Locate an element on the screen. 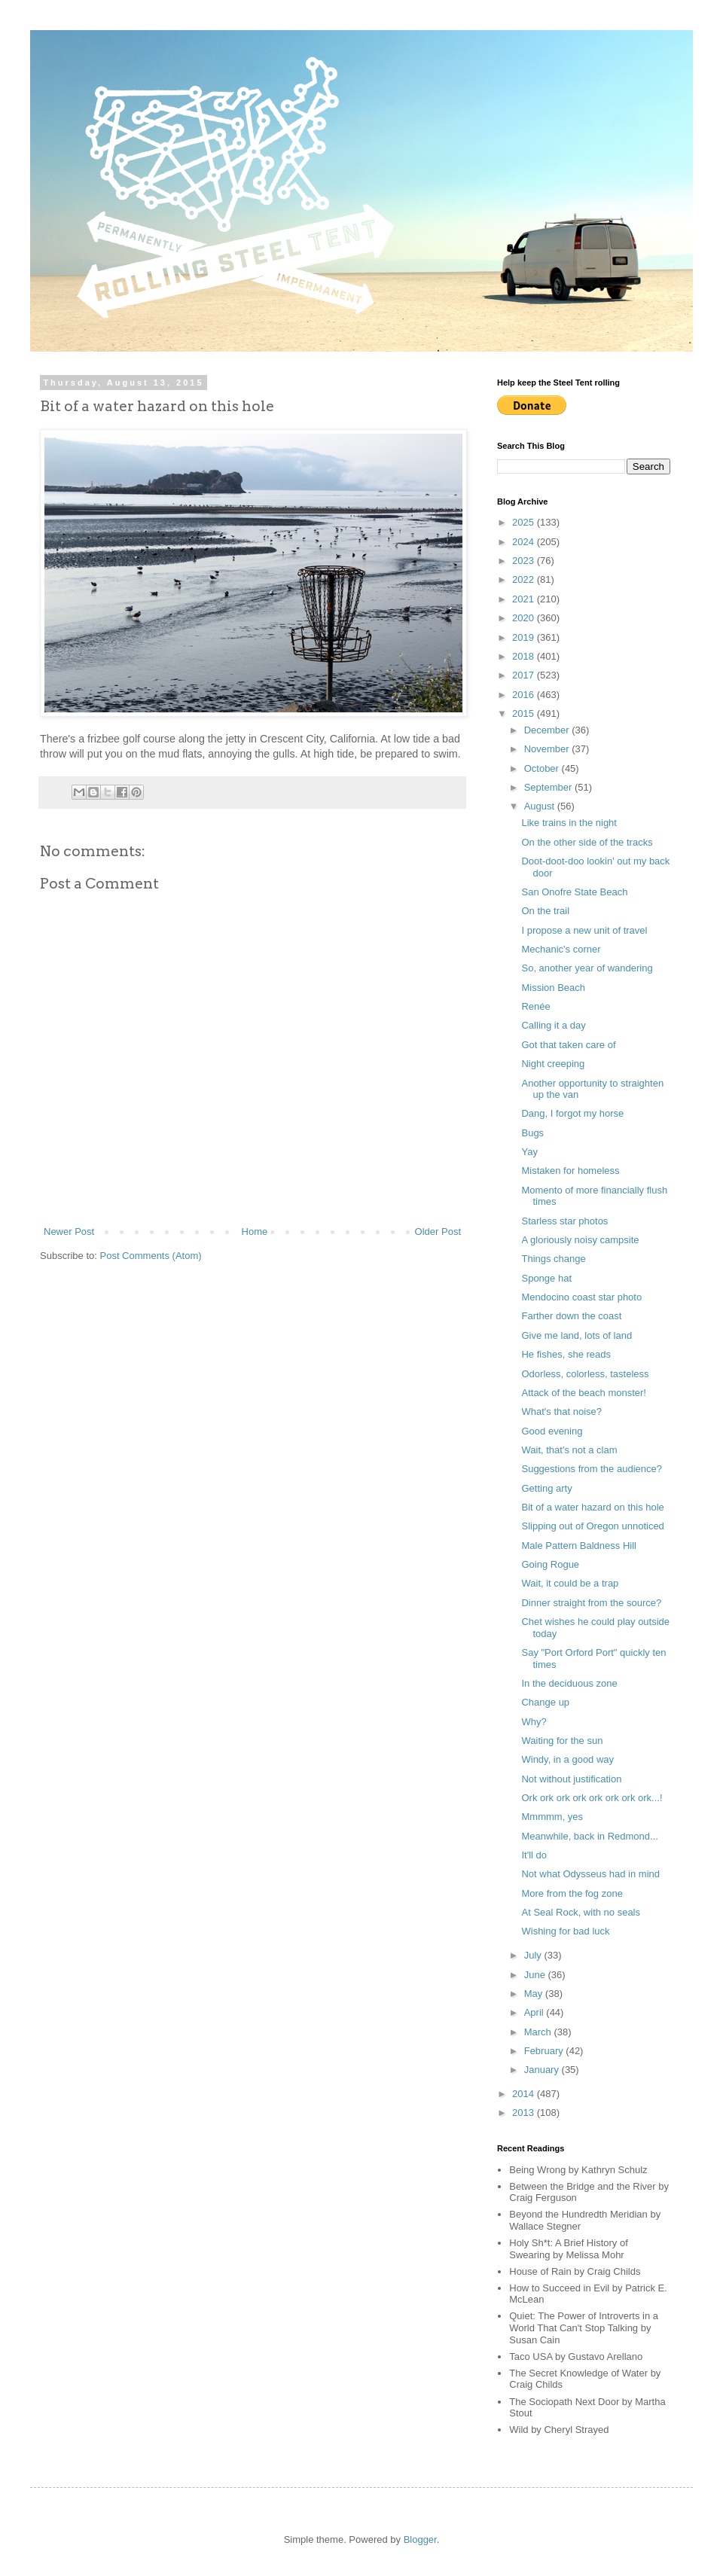 This screenshot has height=2576, width=723. Odorless, colorless, tasteless is located at coordinates (584, 1373).